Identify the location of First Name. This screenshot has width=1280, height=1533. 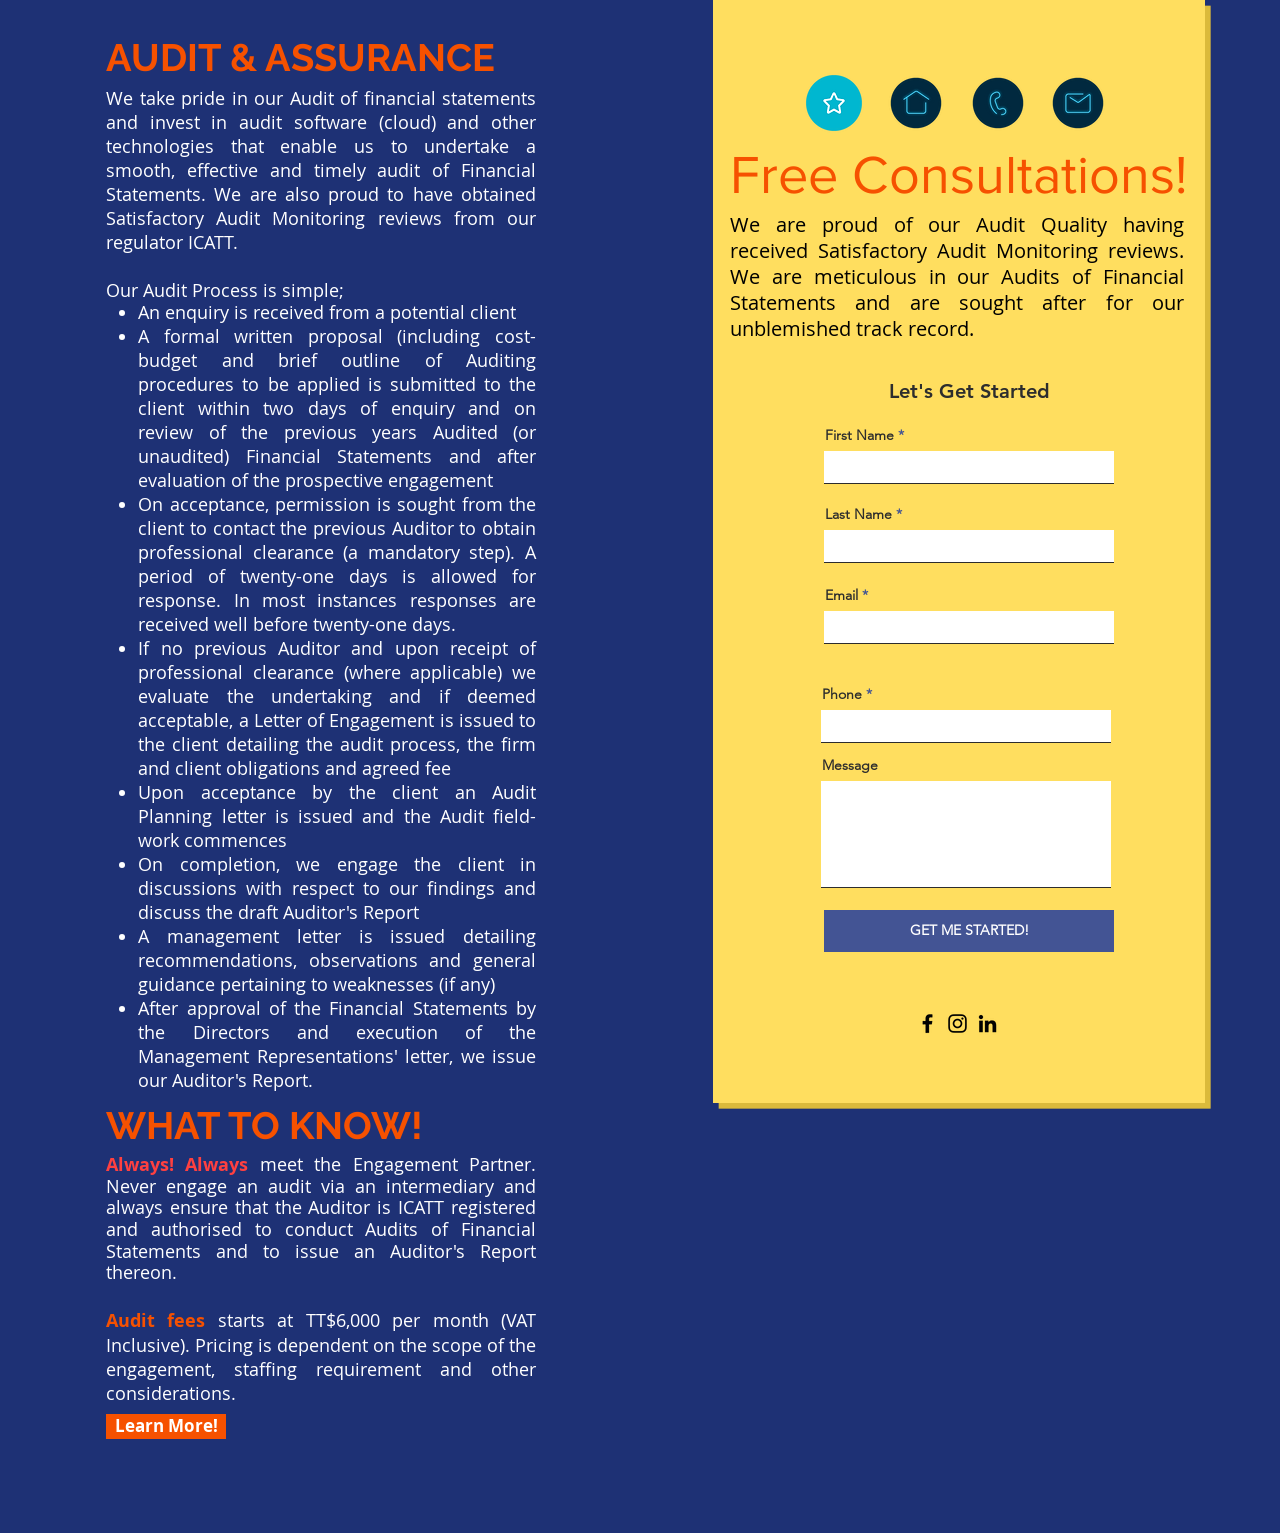
(859, 435).